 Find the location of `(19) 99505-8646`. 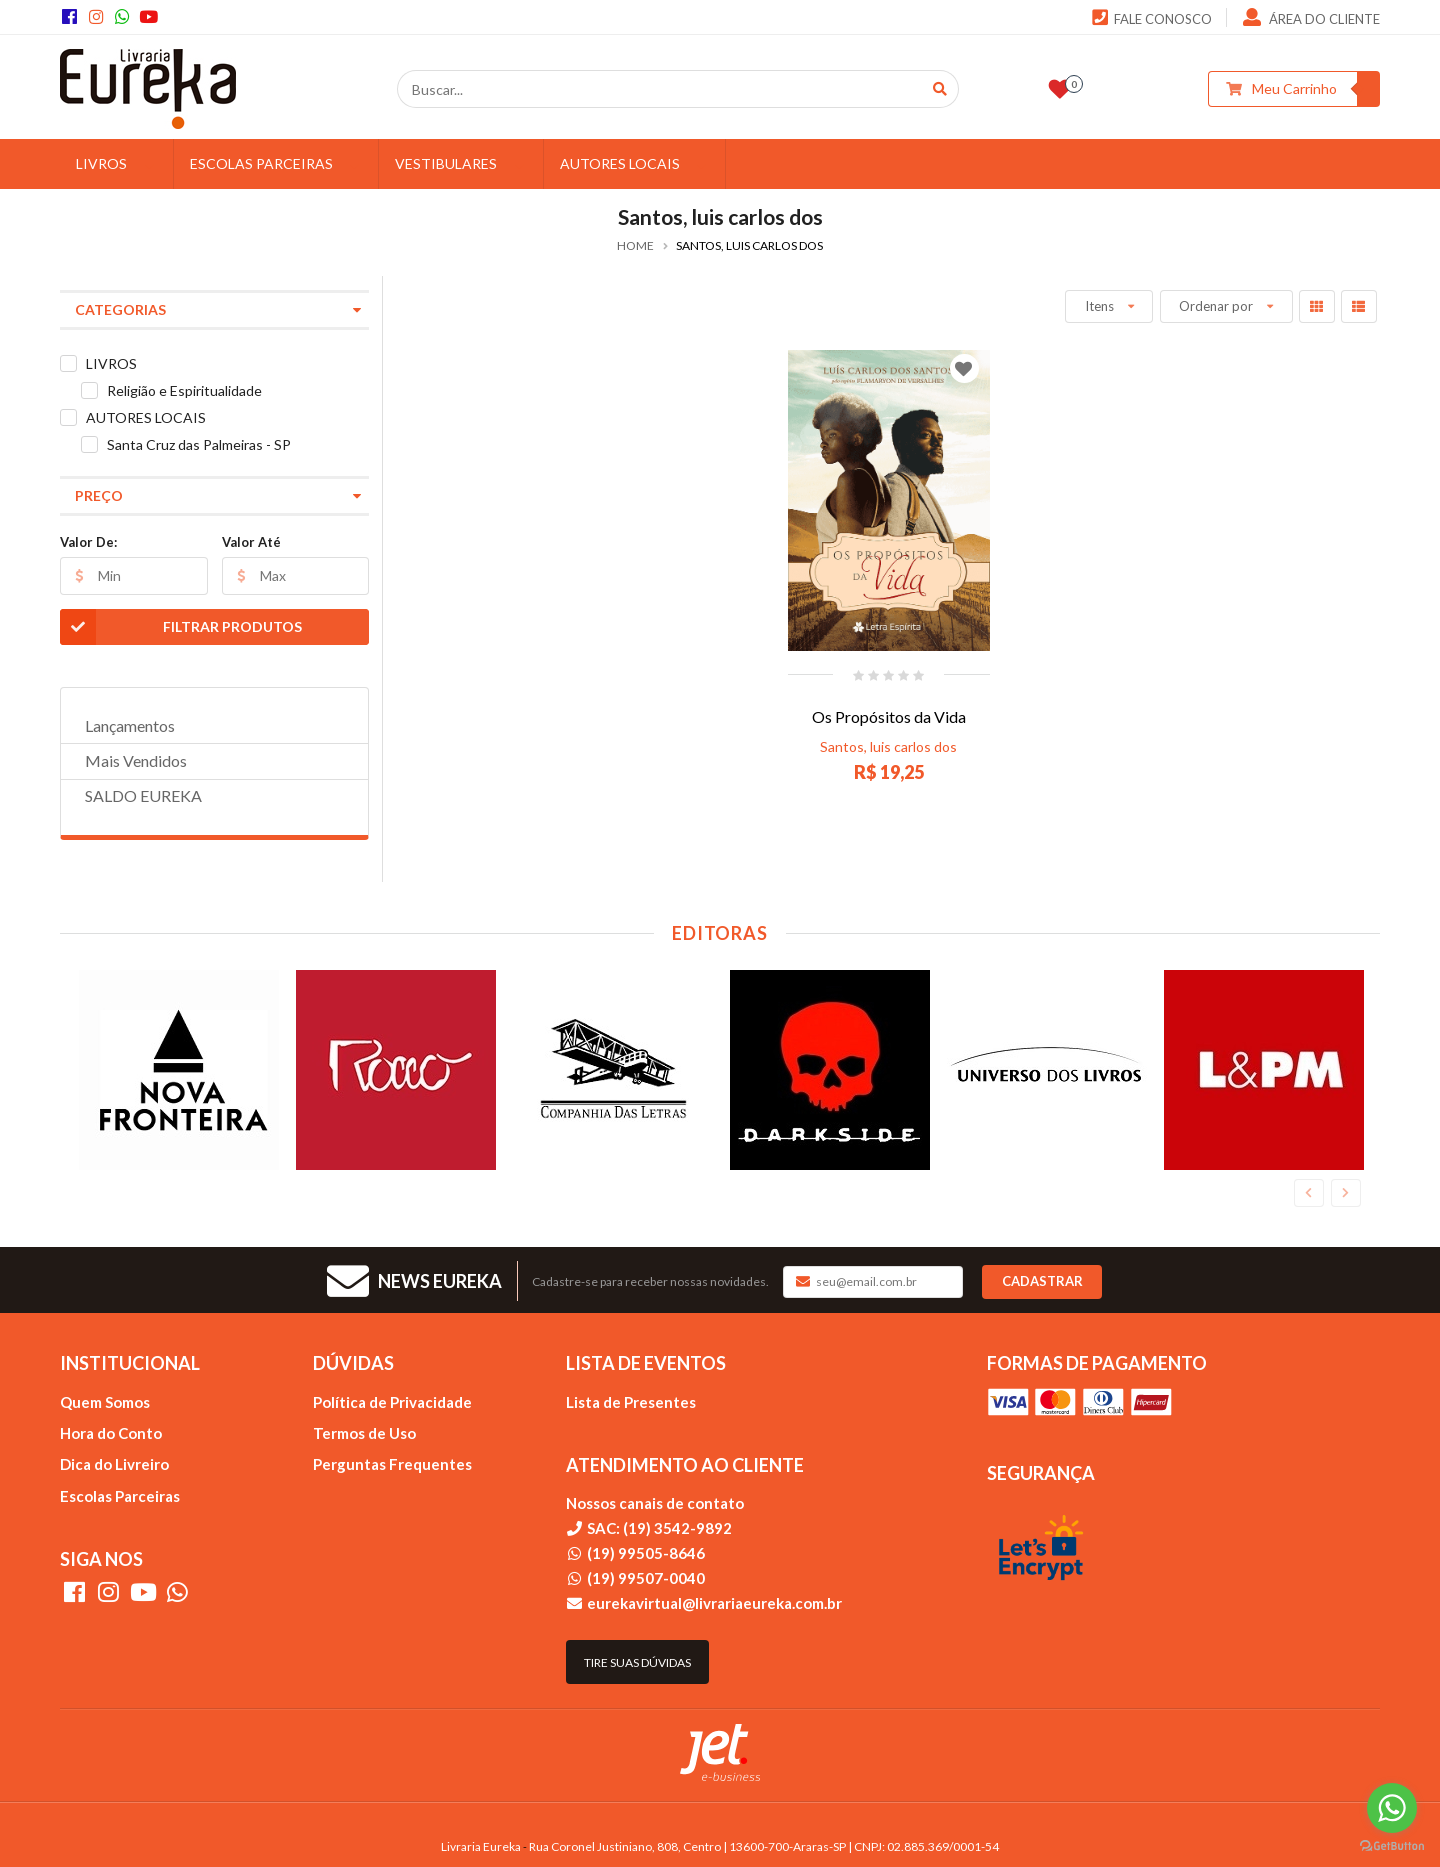

(19) 99505-8646 is located at coordinates (646, 1553).